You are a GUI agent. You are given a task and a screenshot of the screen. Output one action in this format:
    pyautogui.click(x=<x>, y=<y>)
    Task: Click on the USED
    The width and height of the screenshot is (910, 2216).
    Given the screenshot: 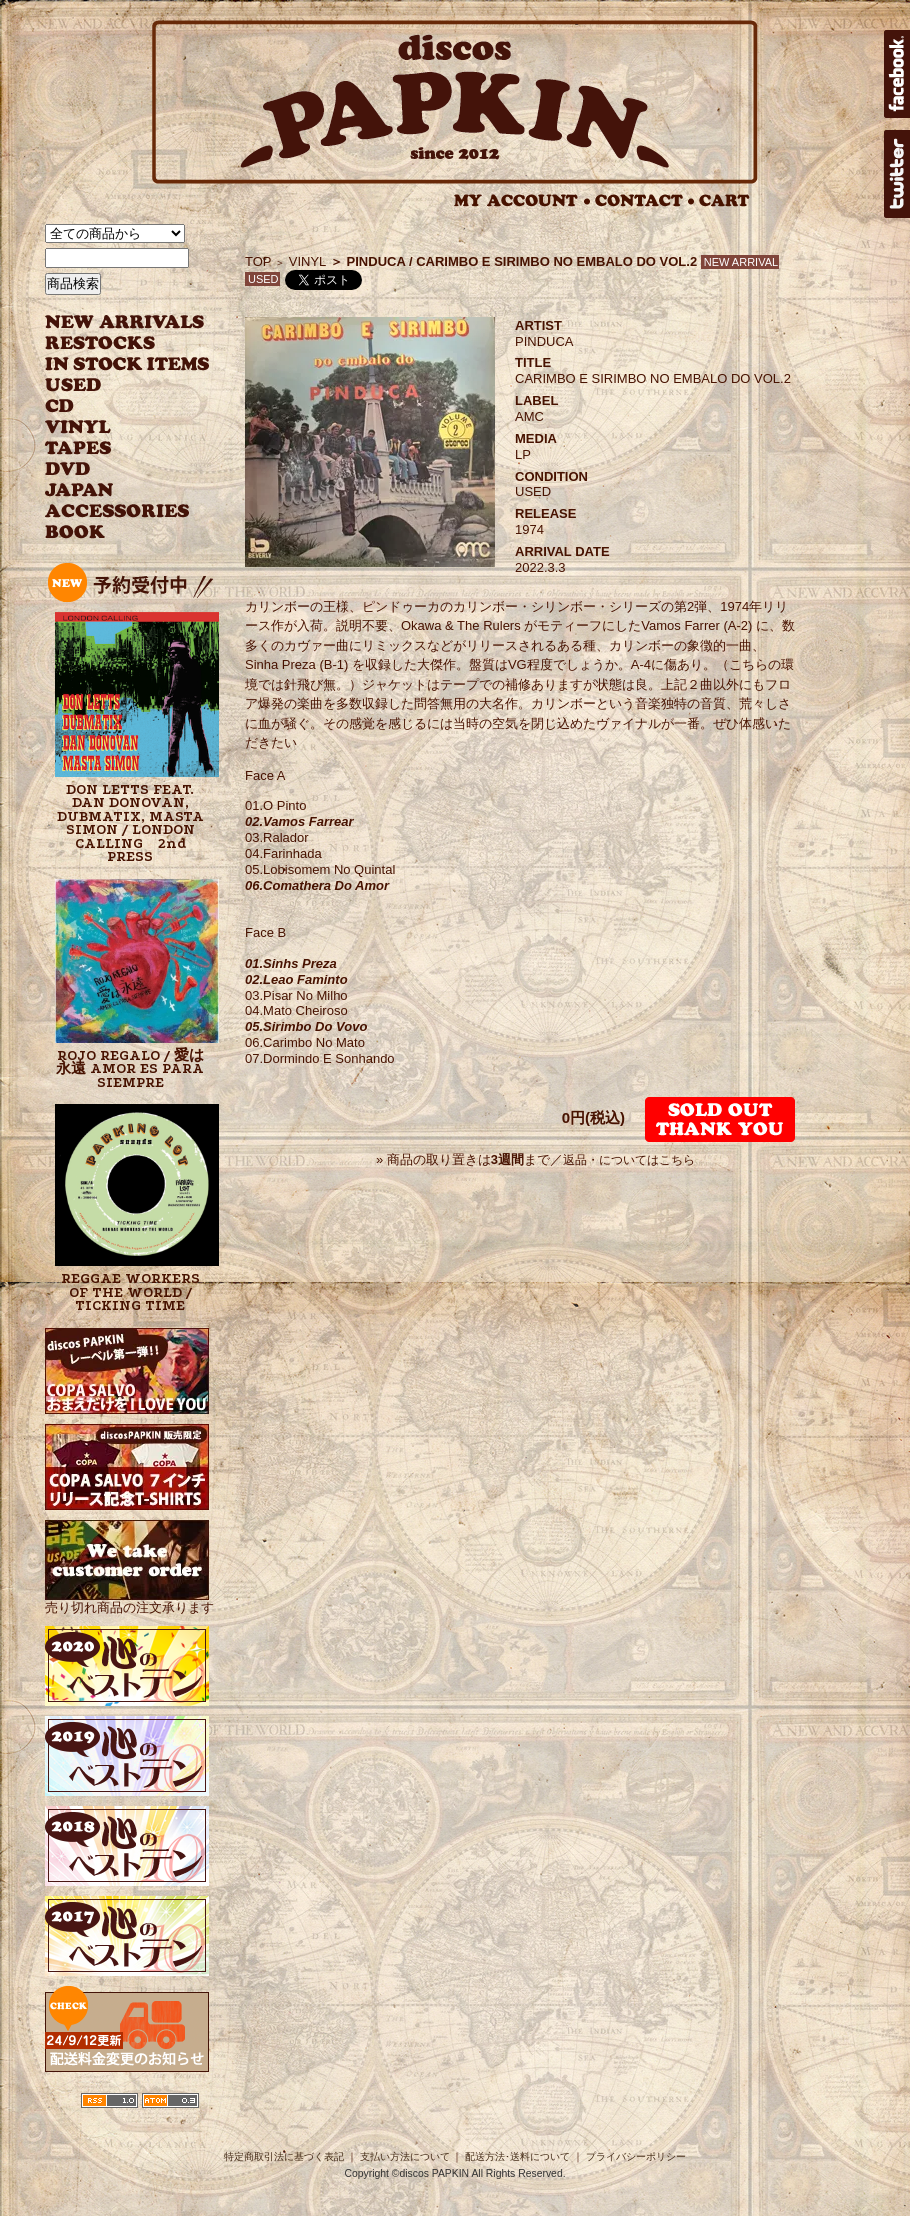 What is the action you would take?
    pyautogui.click(x=112, y=385)
    